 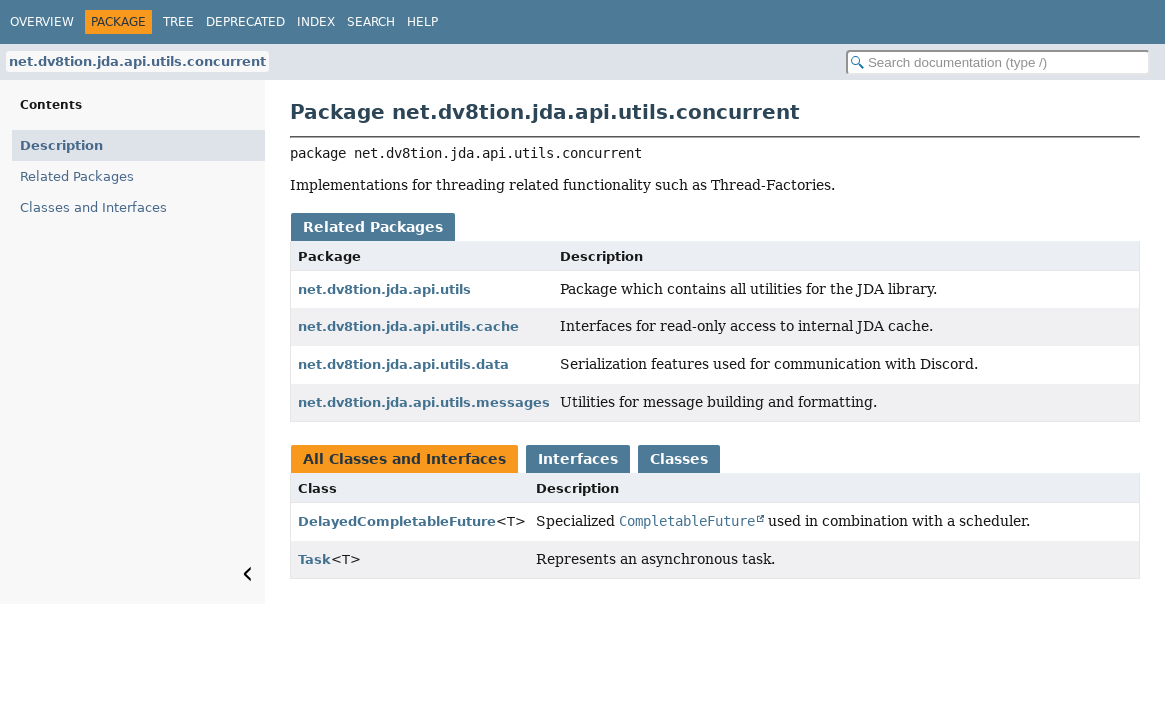 What do you see at coordinates (397, 521) in the screenshot?
I see `DelayedCompletableFuture` at bounding box center [397, 521].